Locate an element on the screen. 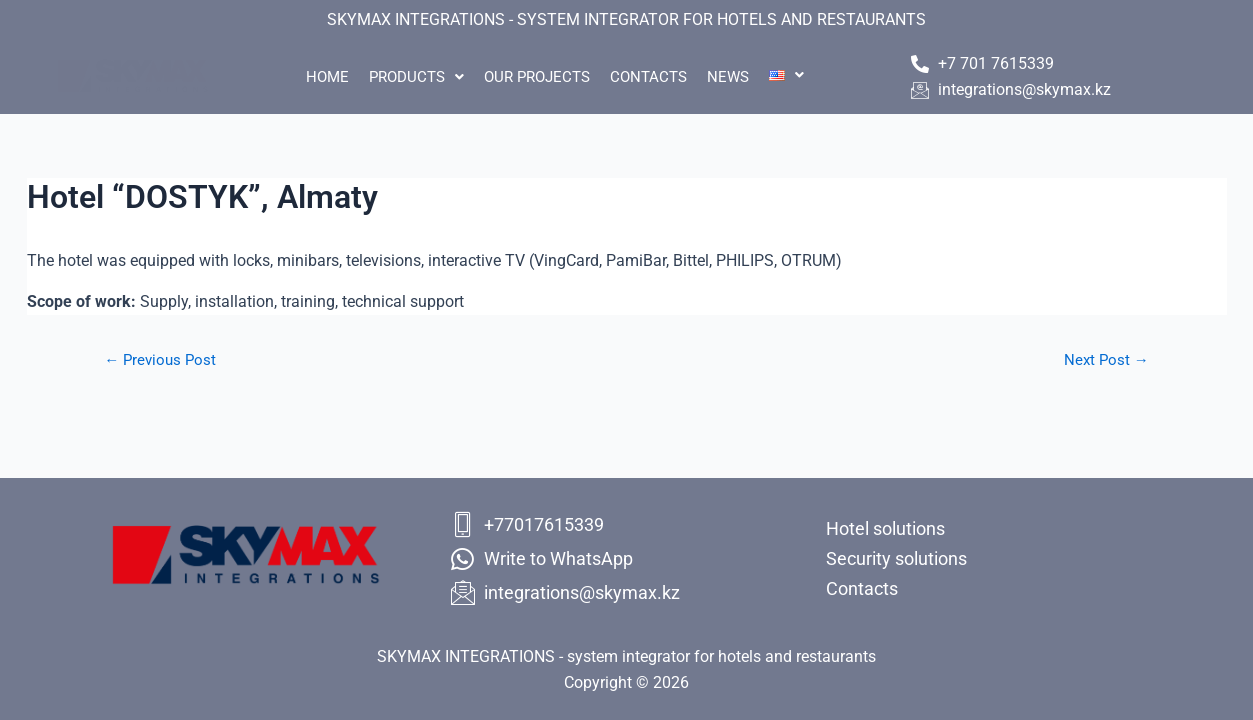 The width and height of the screenshot is (1253, 720). Previous Post is located at coordinates (164, 360).